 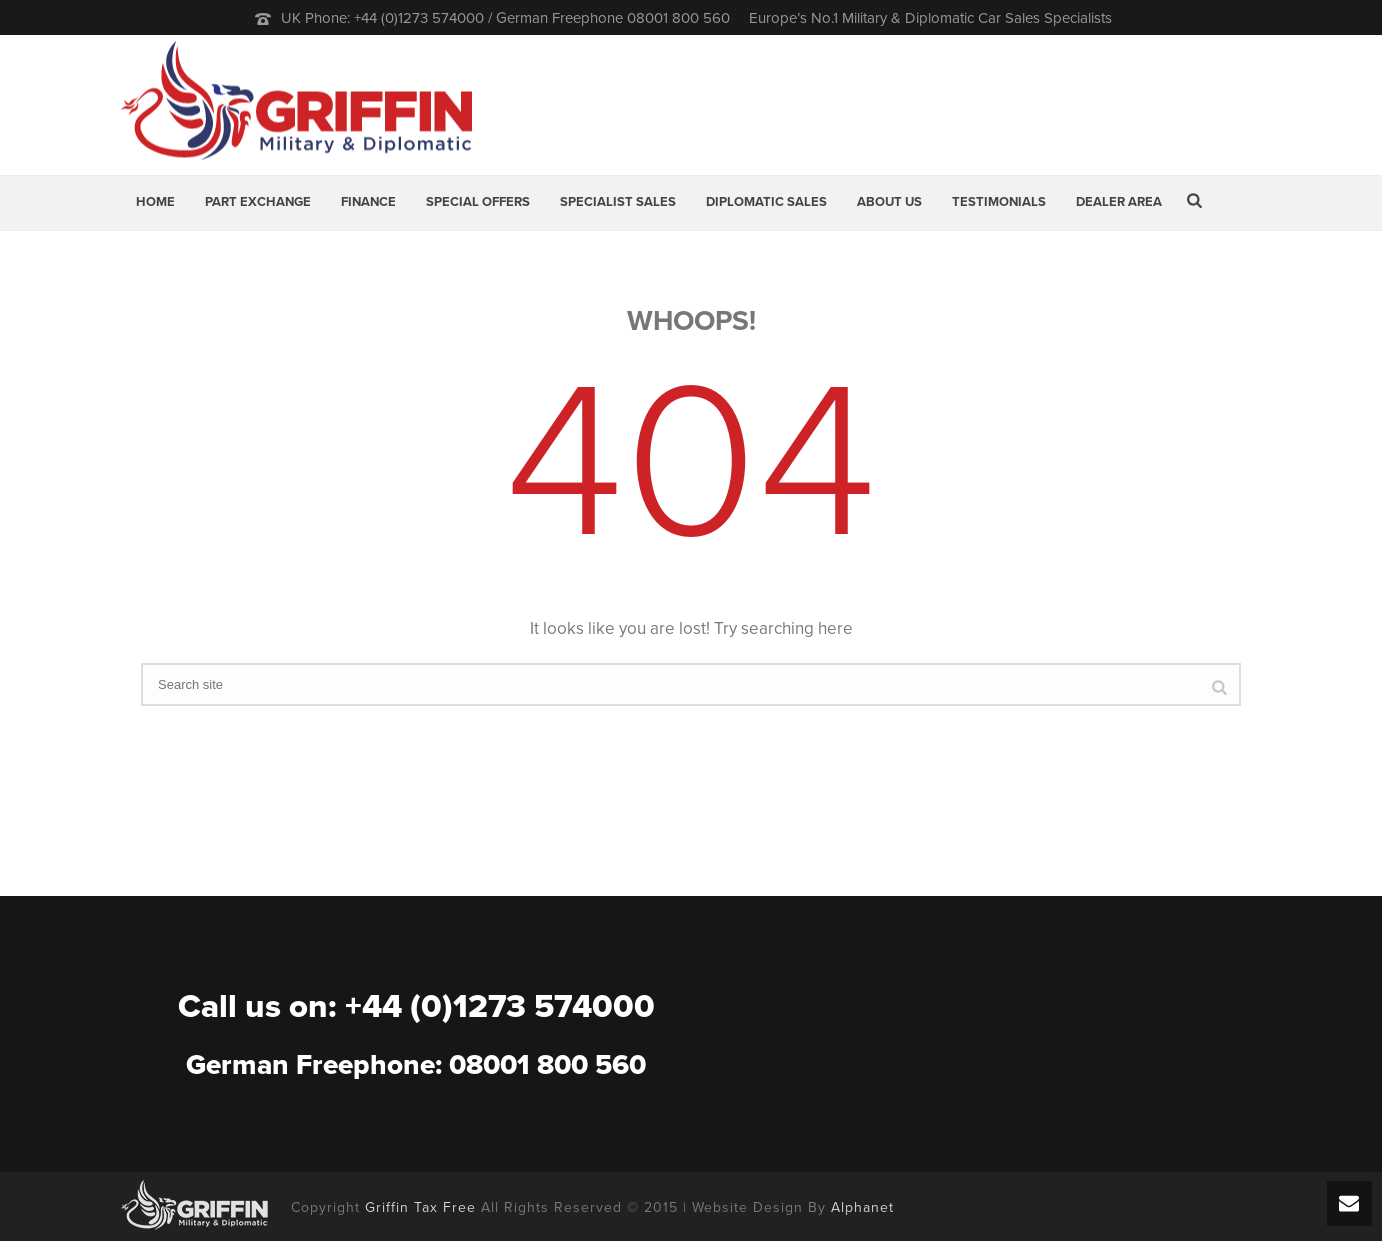 I want to click on Dealer Area, so click(x=1119, y=202).